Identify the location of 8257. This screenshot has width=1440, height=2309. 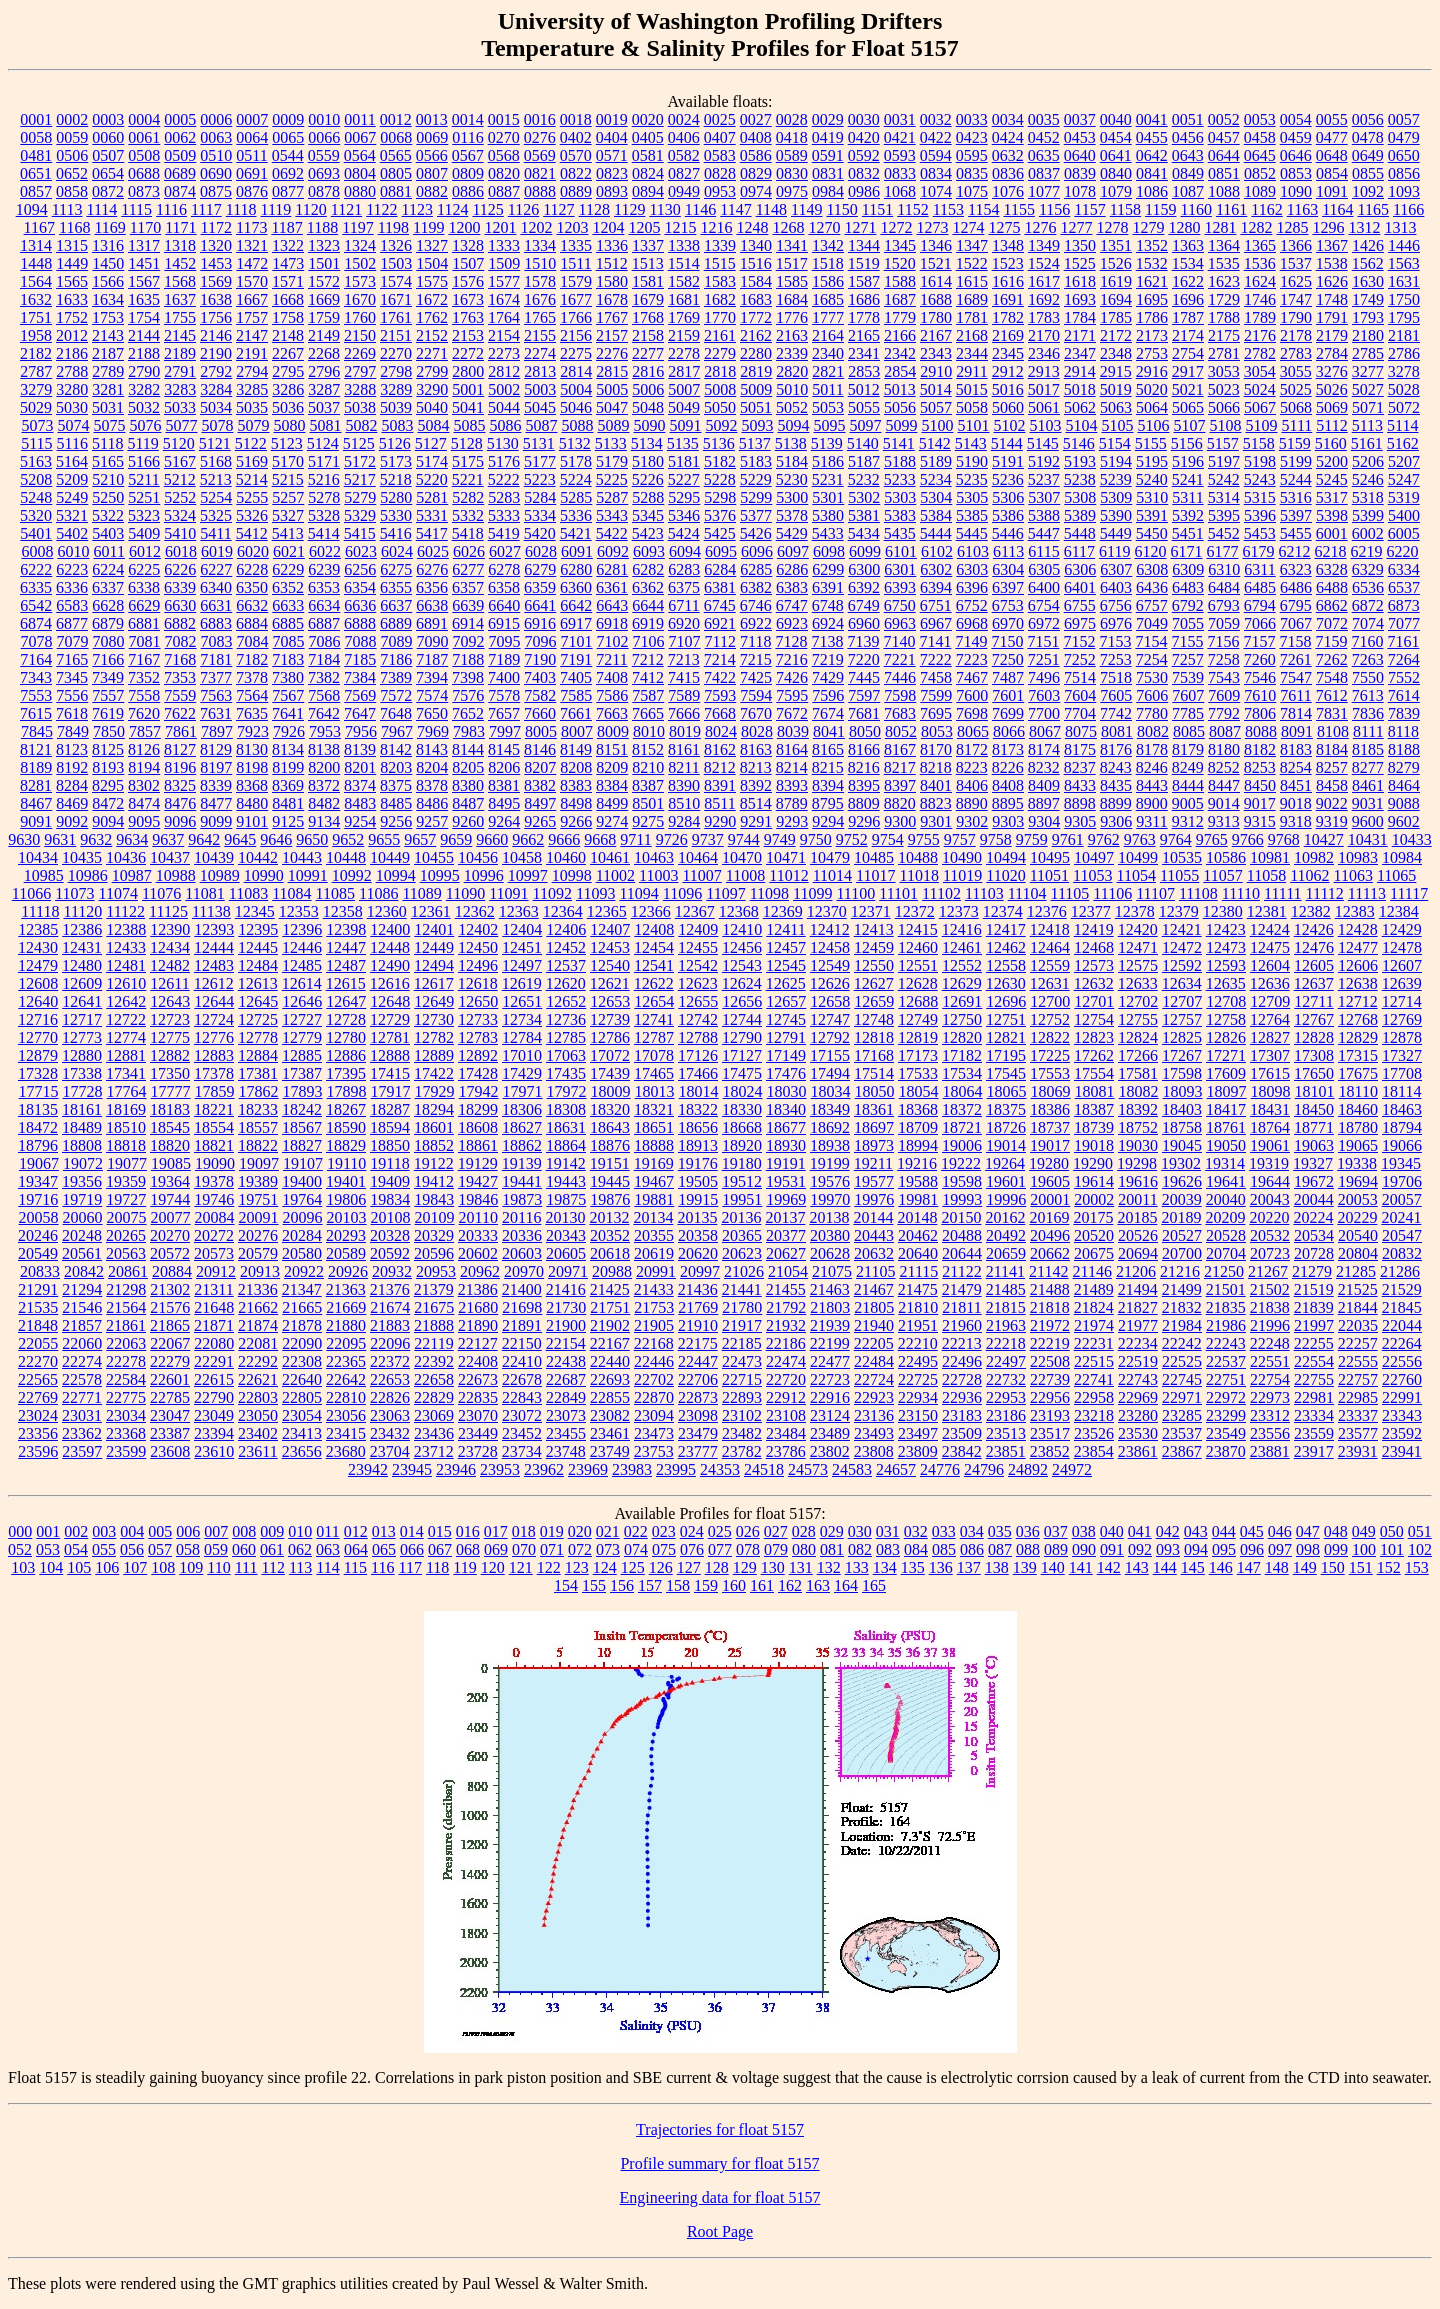
(1332, 767).